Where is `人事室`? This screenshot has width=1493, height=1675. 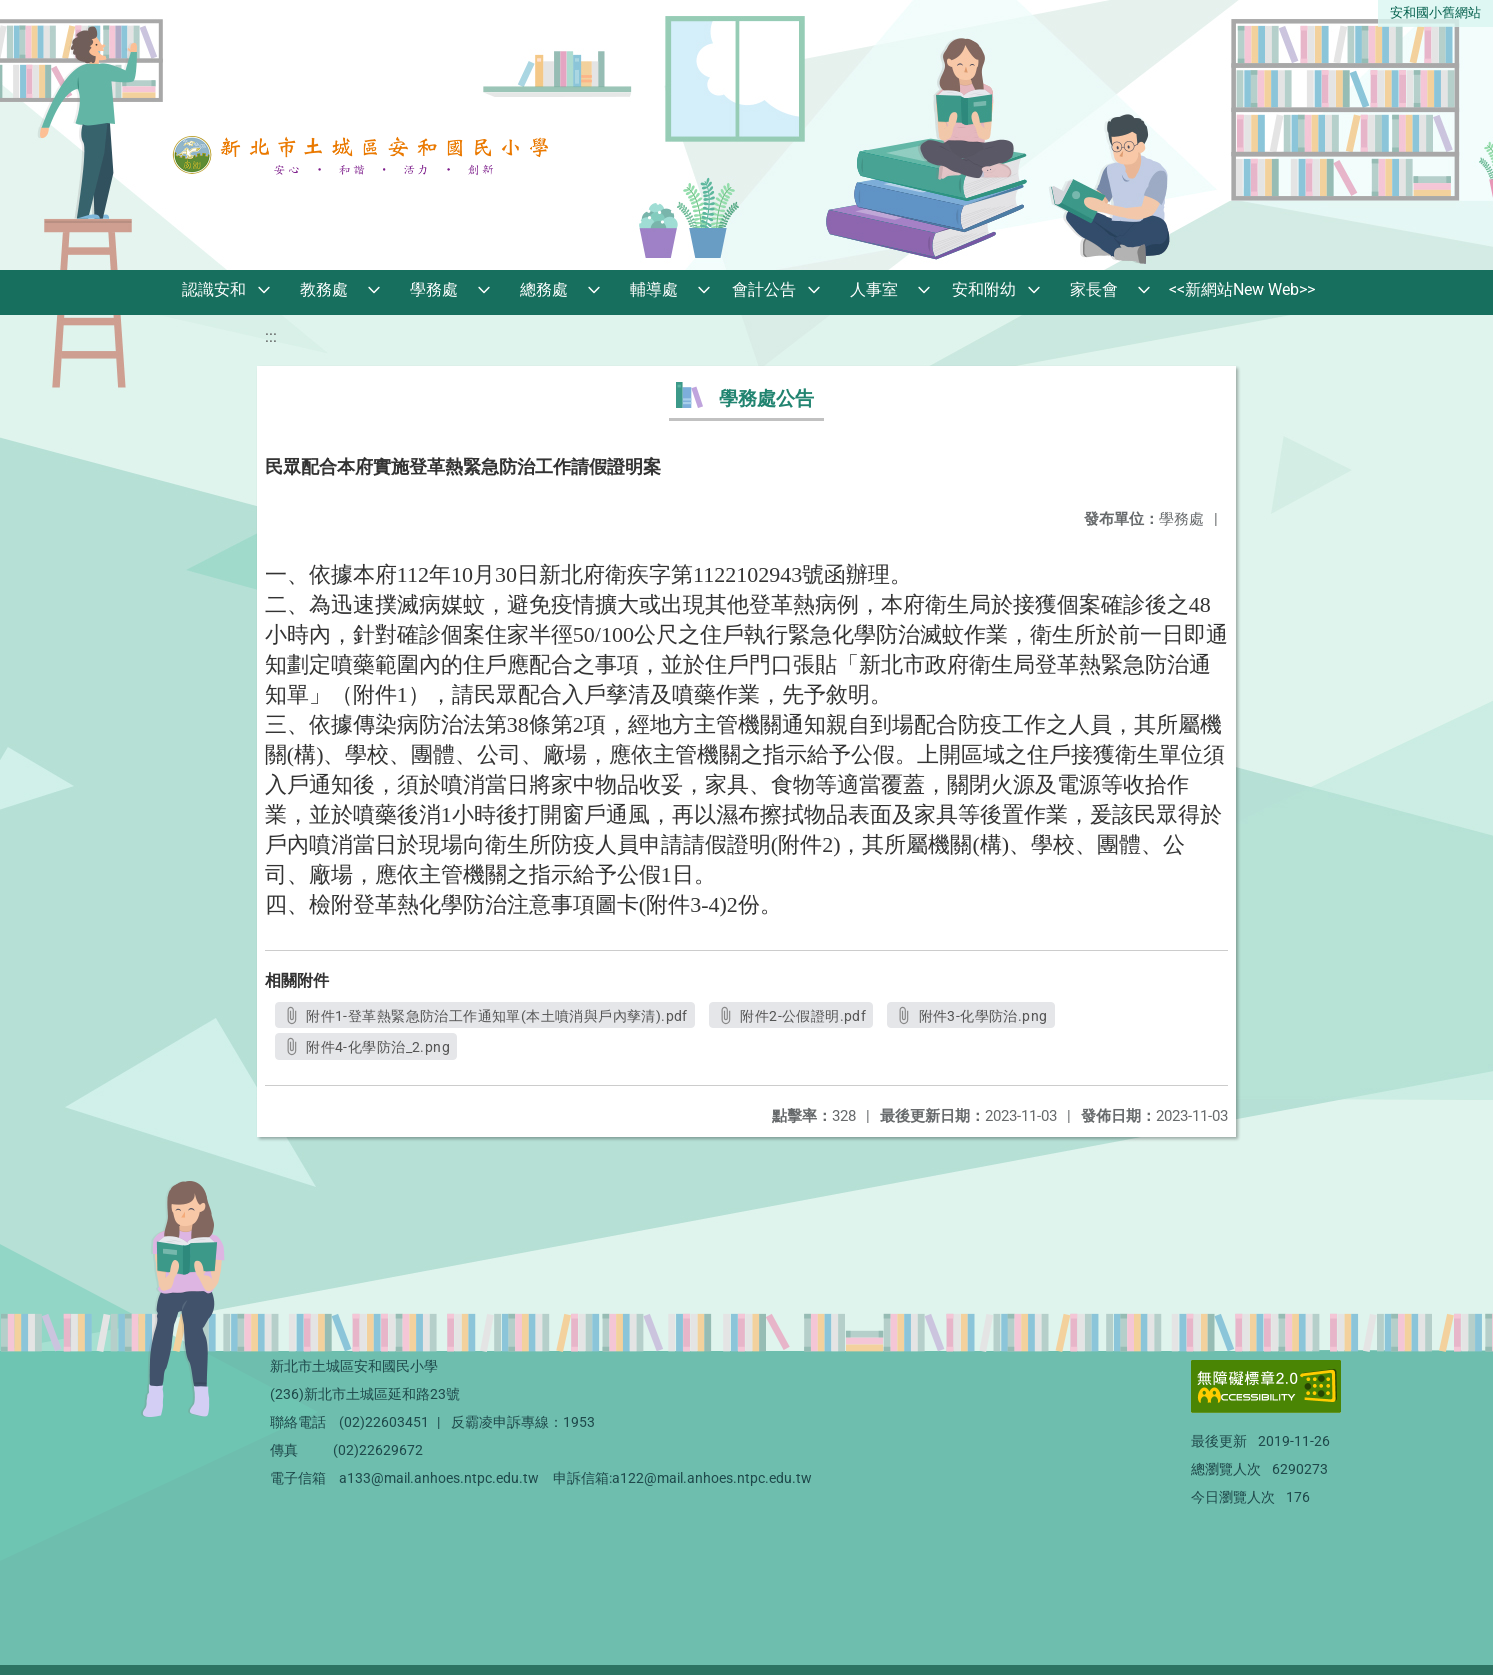
人事室 is located at coordinates (874, 289).